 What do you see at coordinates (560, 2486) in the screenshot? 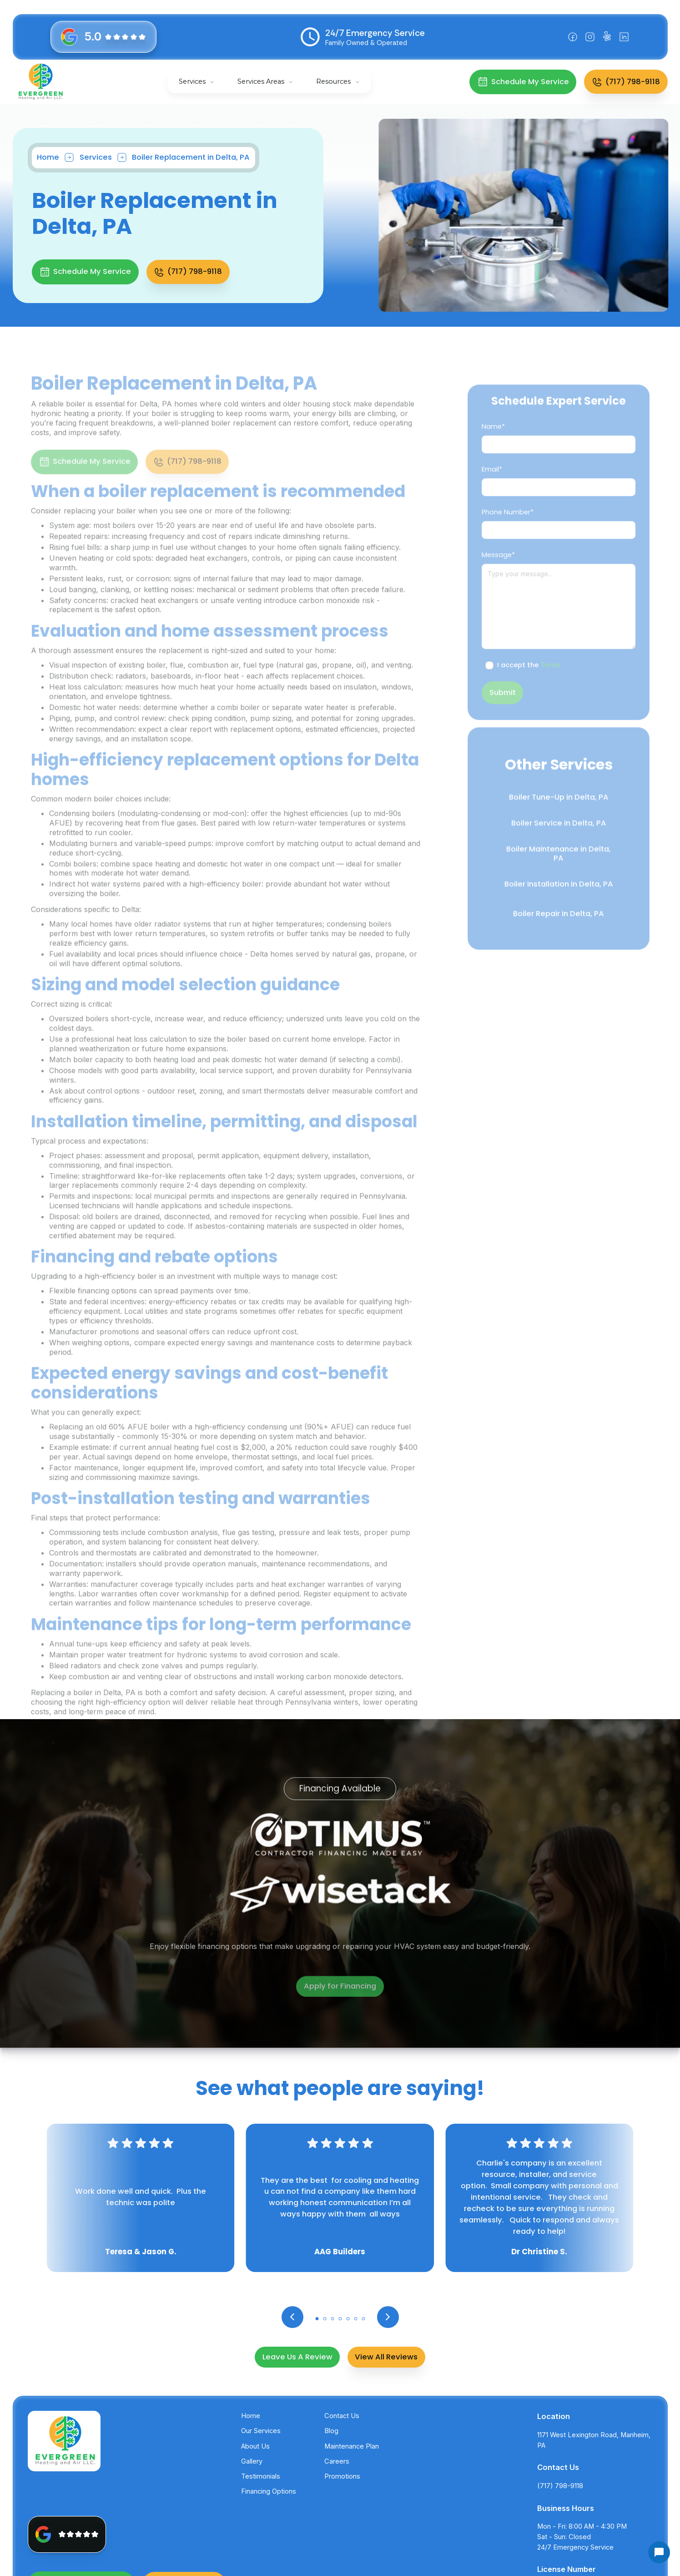
I see `(717) 798-9118` at bounding box center [560, 2486].